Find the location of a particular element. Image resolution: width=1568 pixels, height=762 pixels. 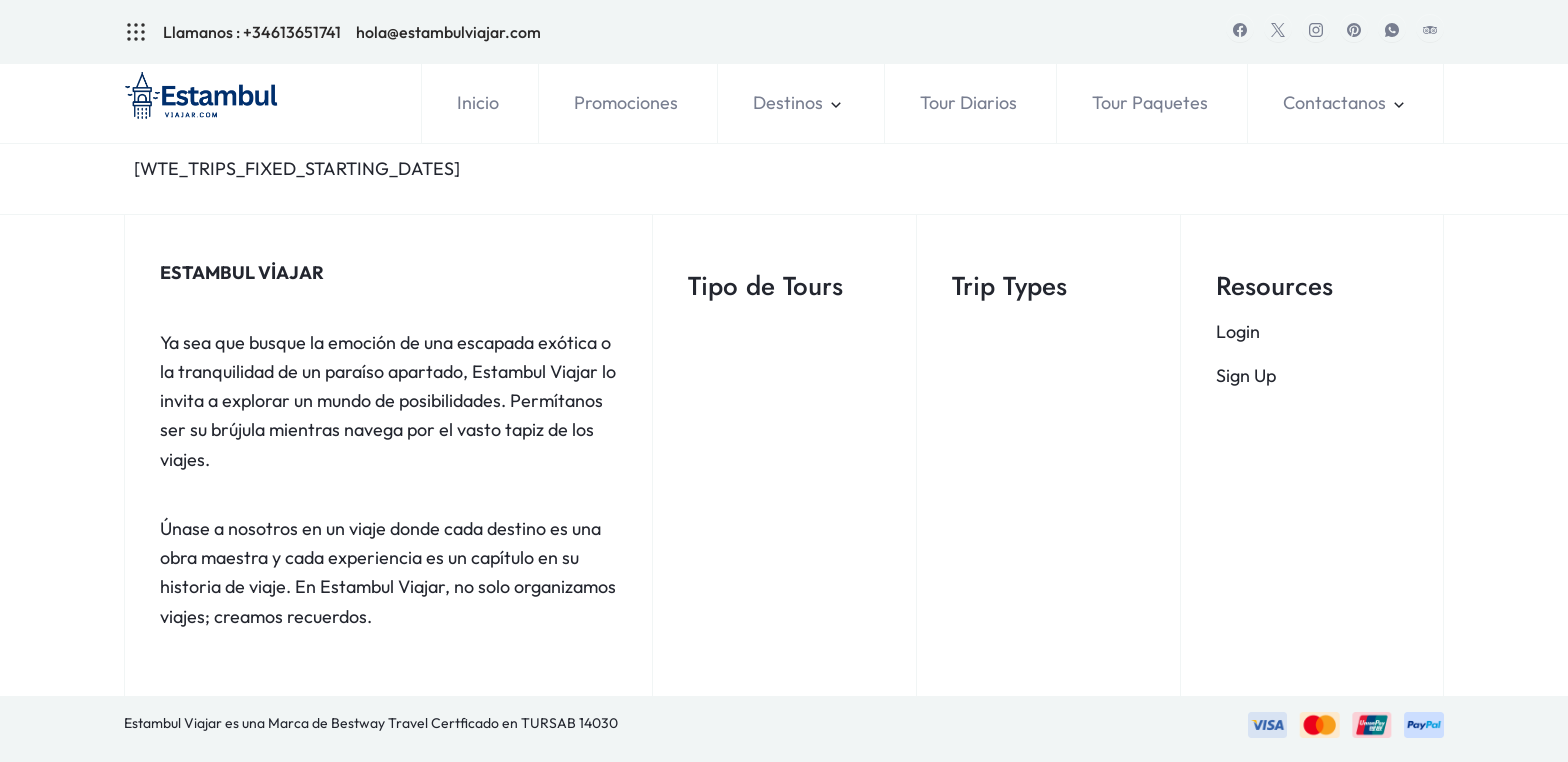

Sign Up is located at coordinates (1246, 375).